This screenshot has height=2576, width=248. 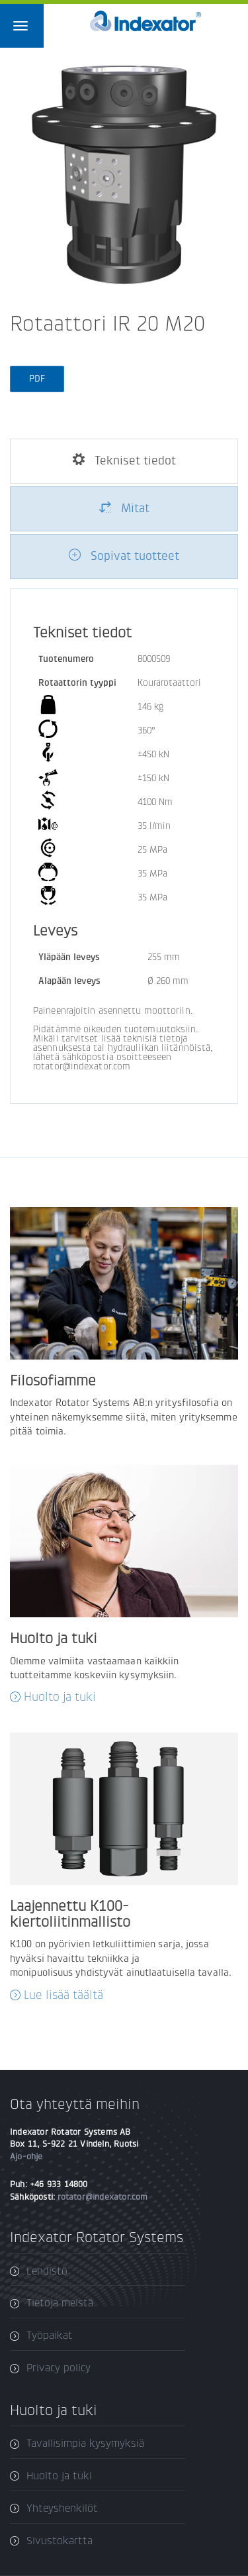 What do you see at coordinates (102, 2197) in the screenshot?
I see `rotator@indexator.com` at bounding box center [102, 2197].